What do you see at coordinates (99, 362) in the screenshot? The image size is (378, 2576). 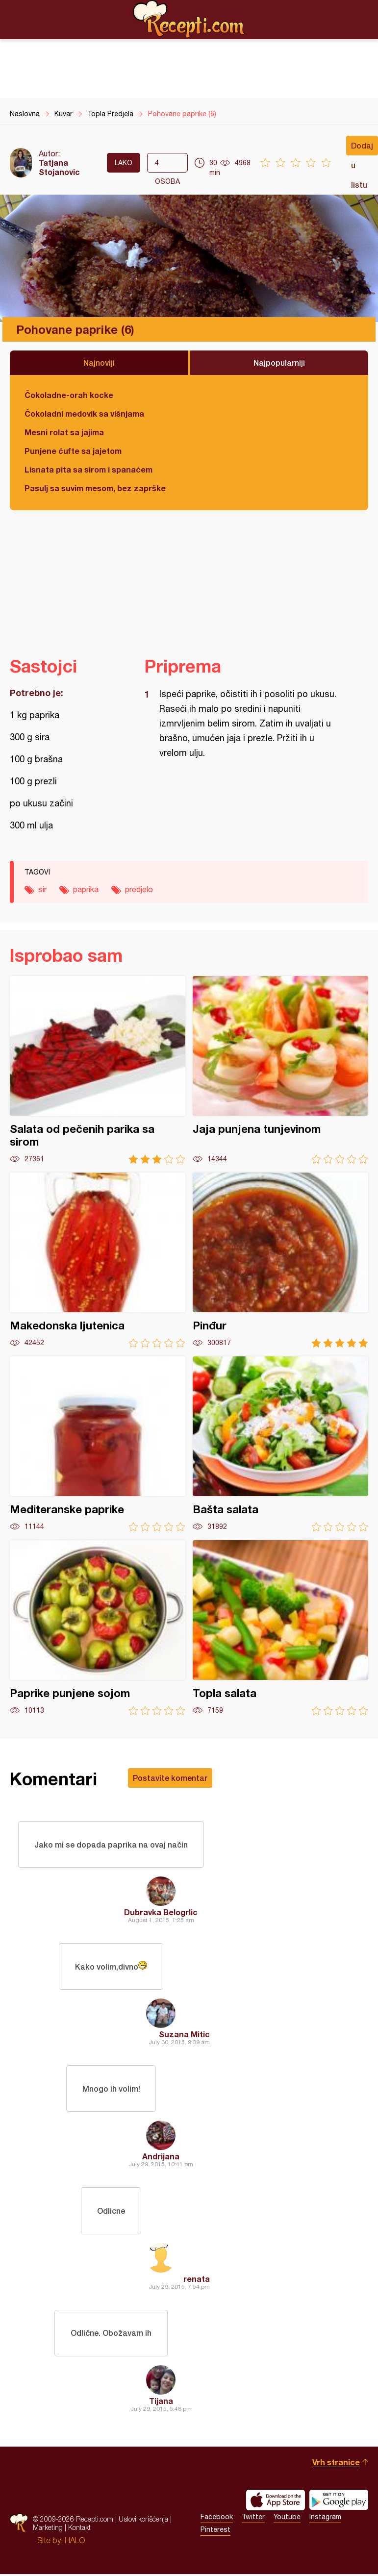 I see `Najnoviji` at bounding box center [99, 362].